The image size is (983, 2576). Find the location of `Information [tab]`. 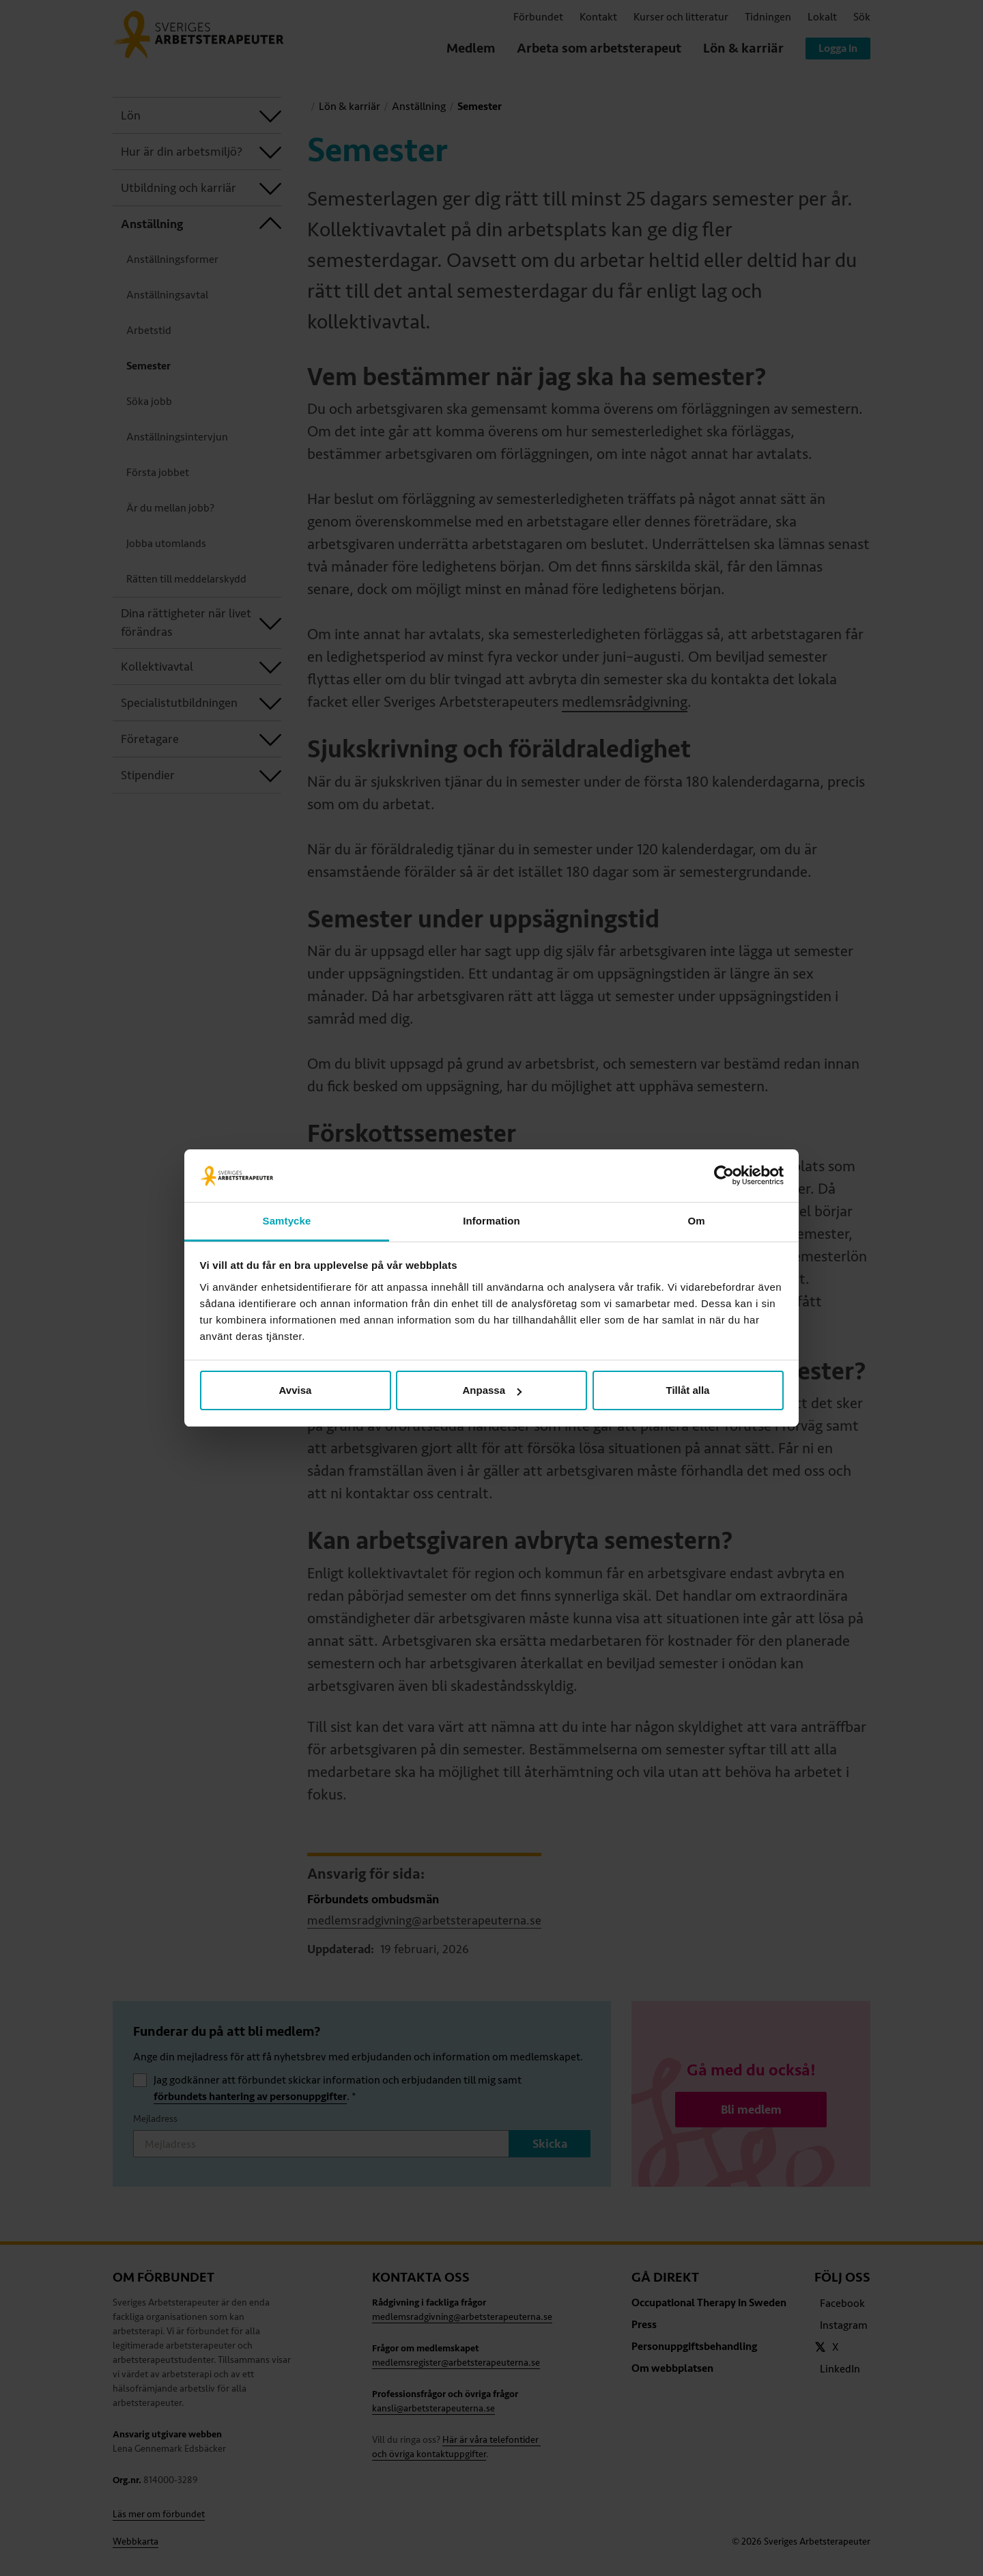

Information [tab] is located at coordinates (491, 1221).